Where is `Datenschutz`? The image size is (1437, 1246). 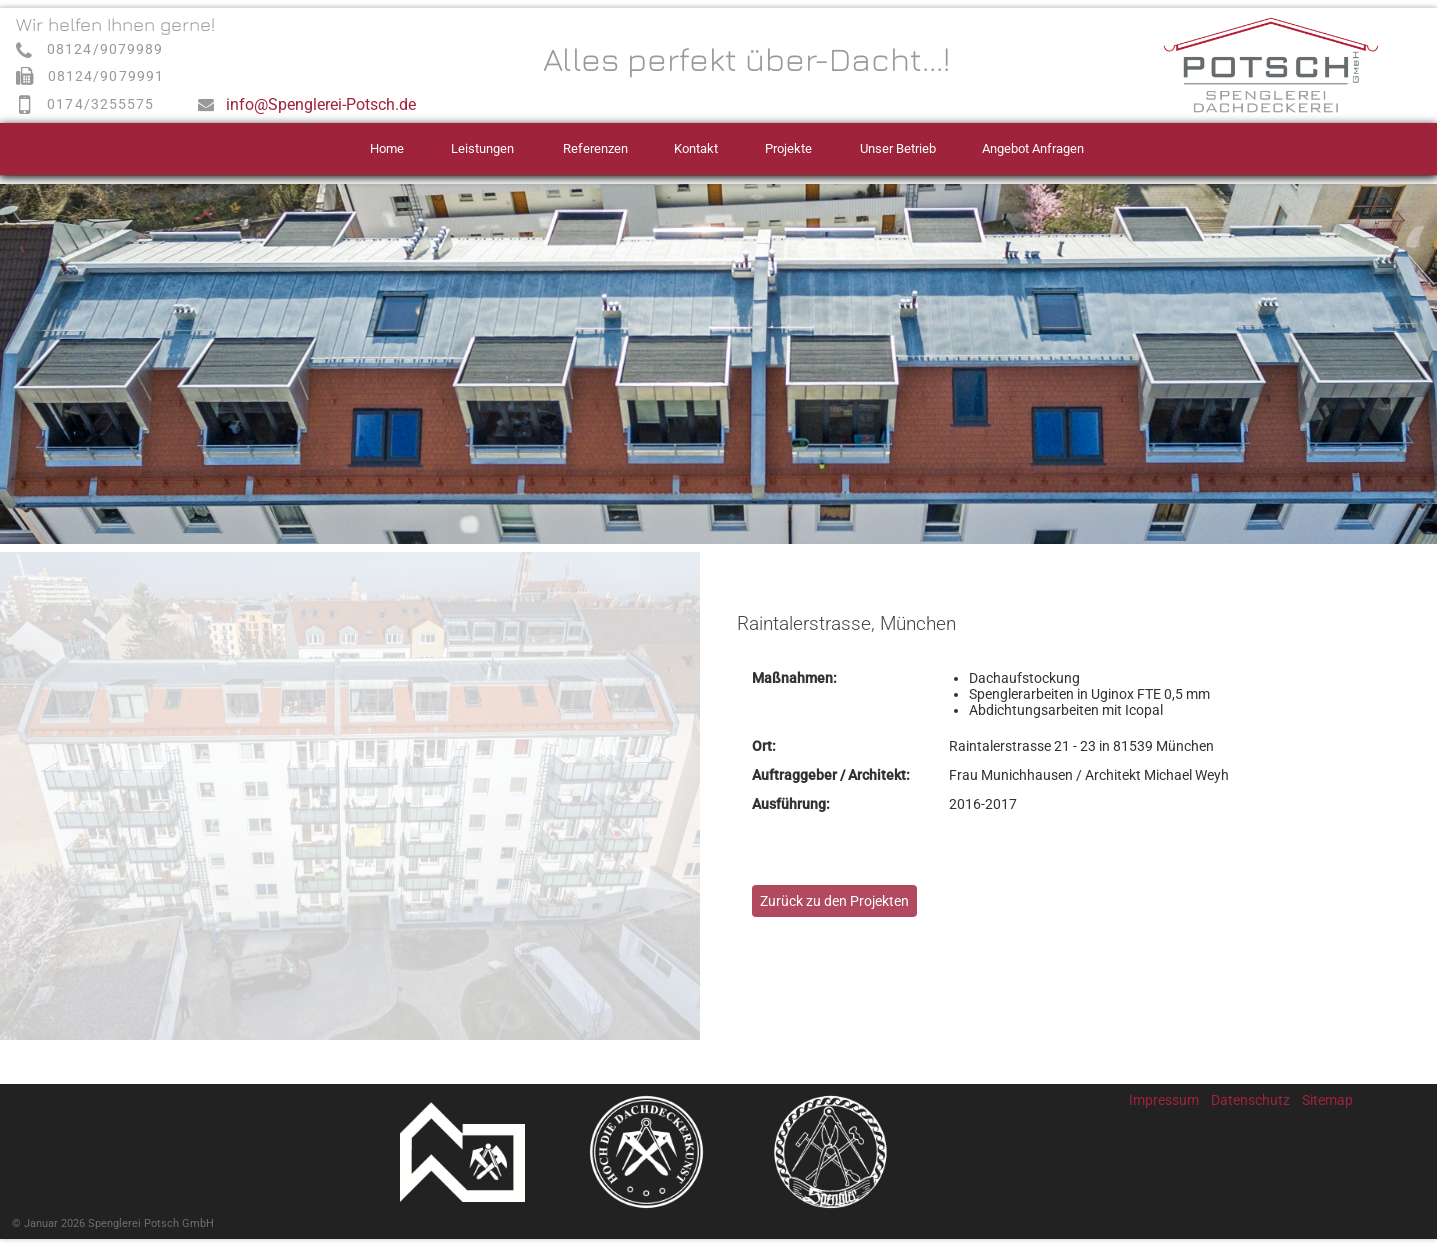
Datenschutz is located at coordinates (1250, 1100).